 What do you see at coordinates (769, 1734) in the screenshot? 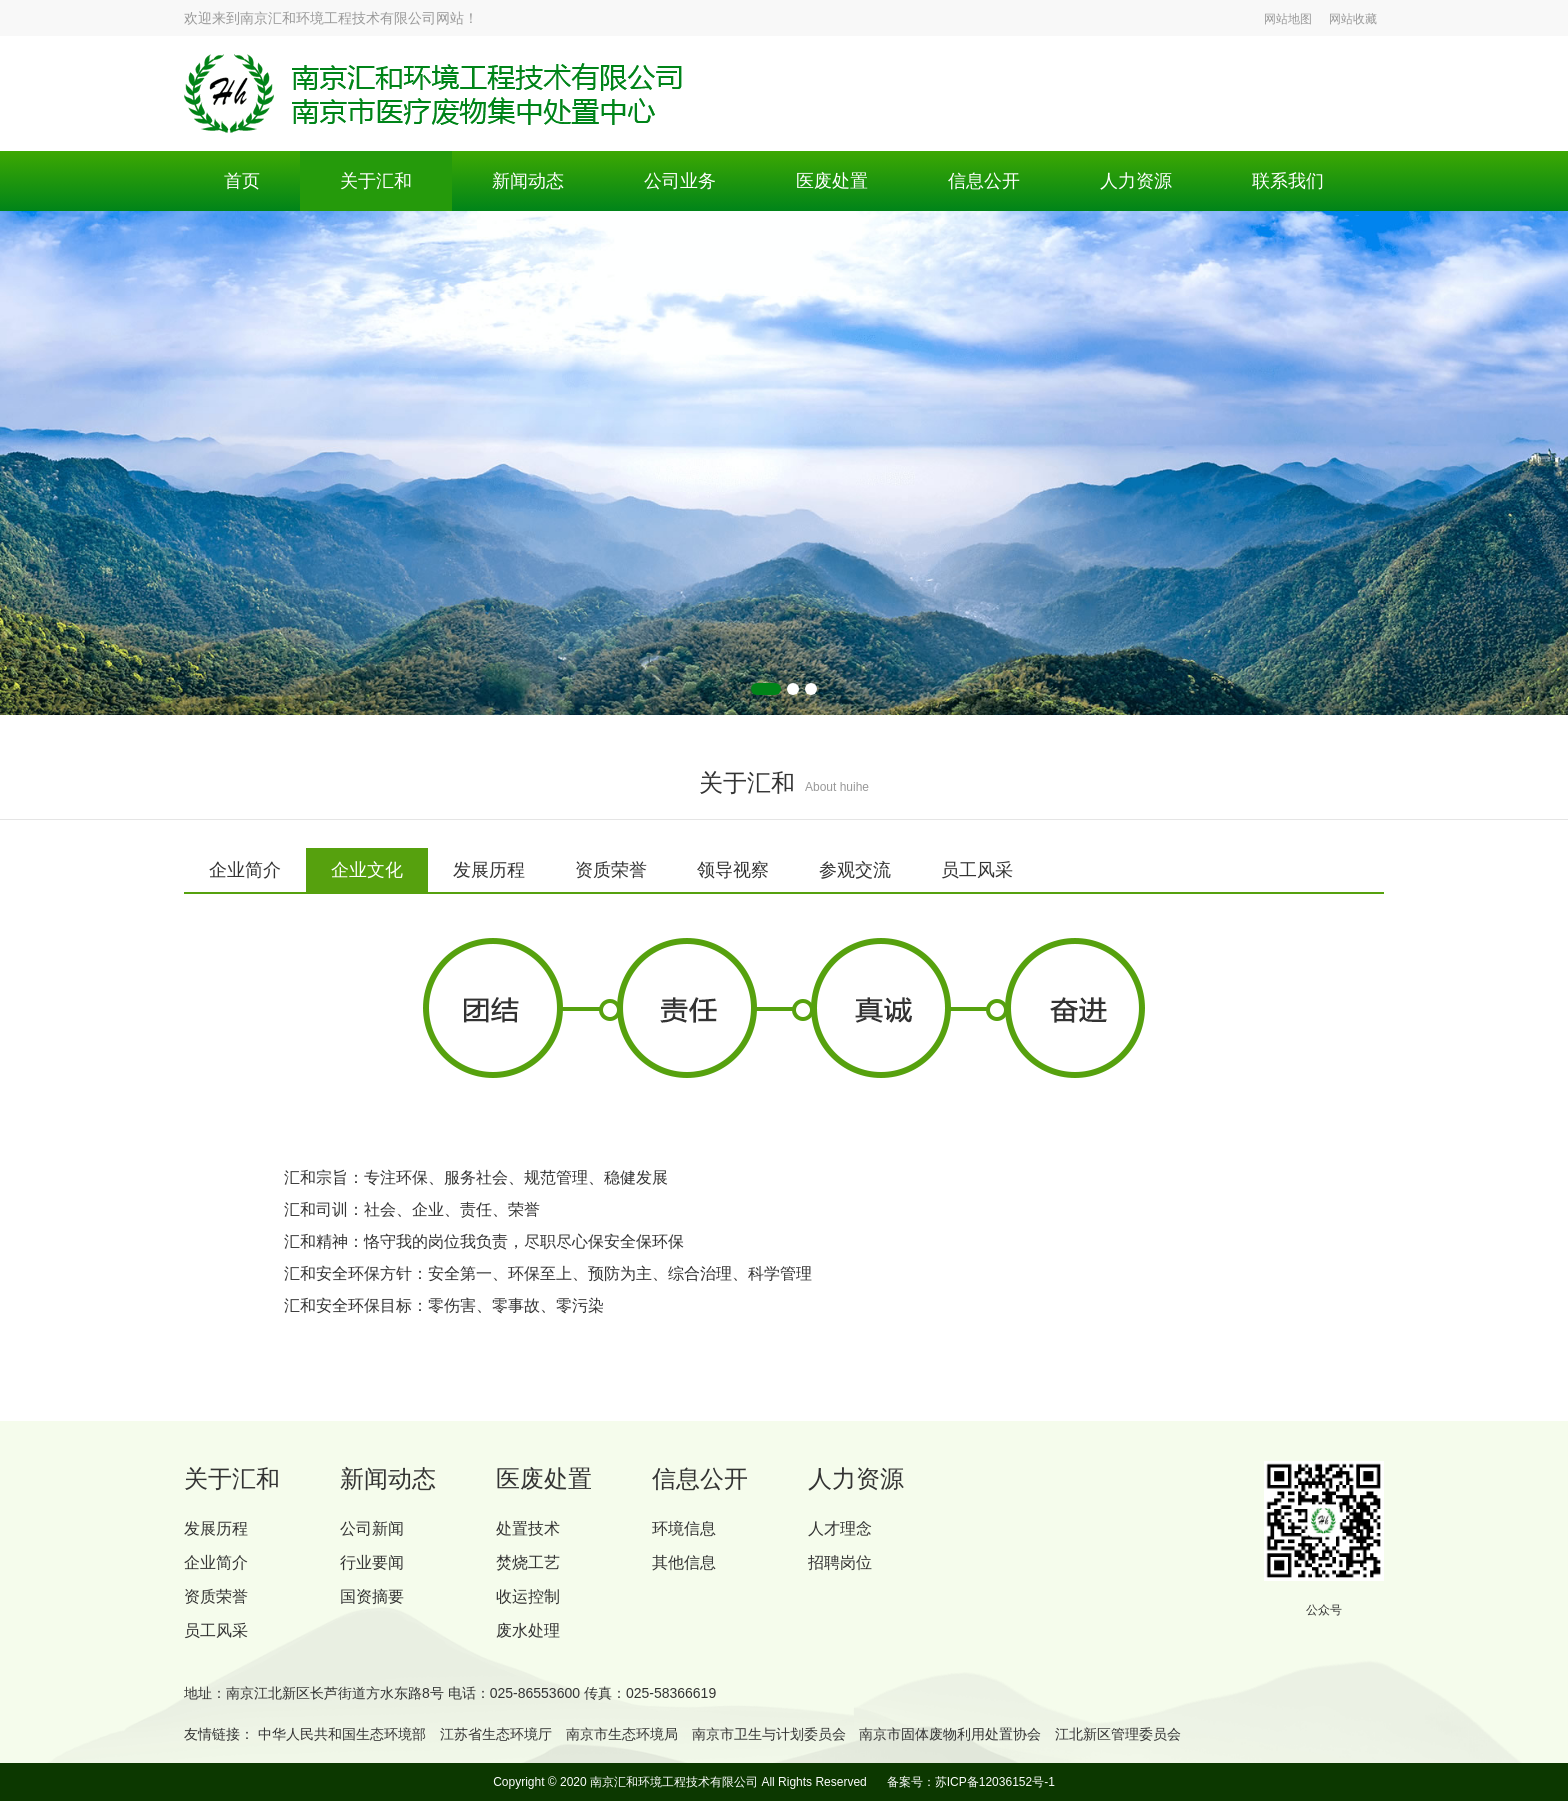
I see `南京市卫生与计划委员会` at bounding box center [769, 1734].